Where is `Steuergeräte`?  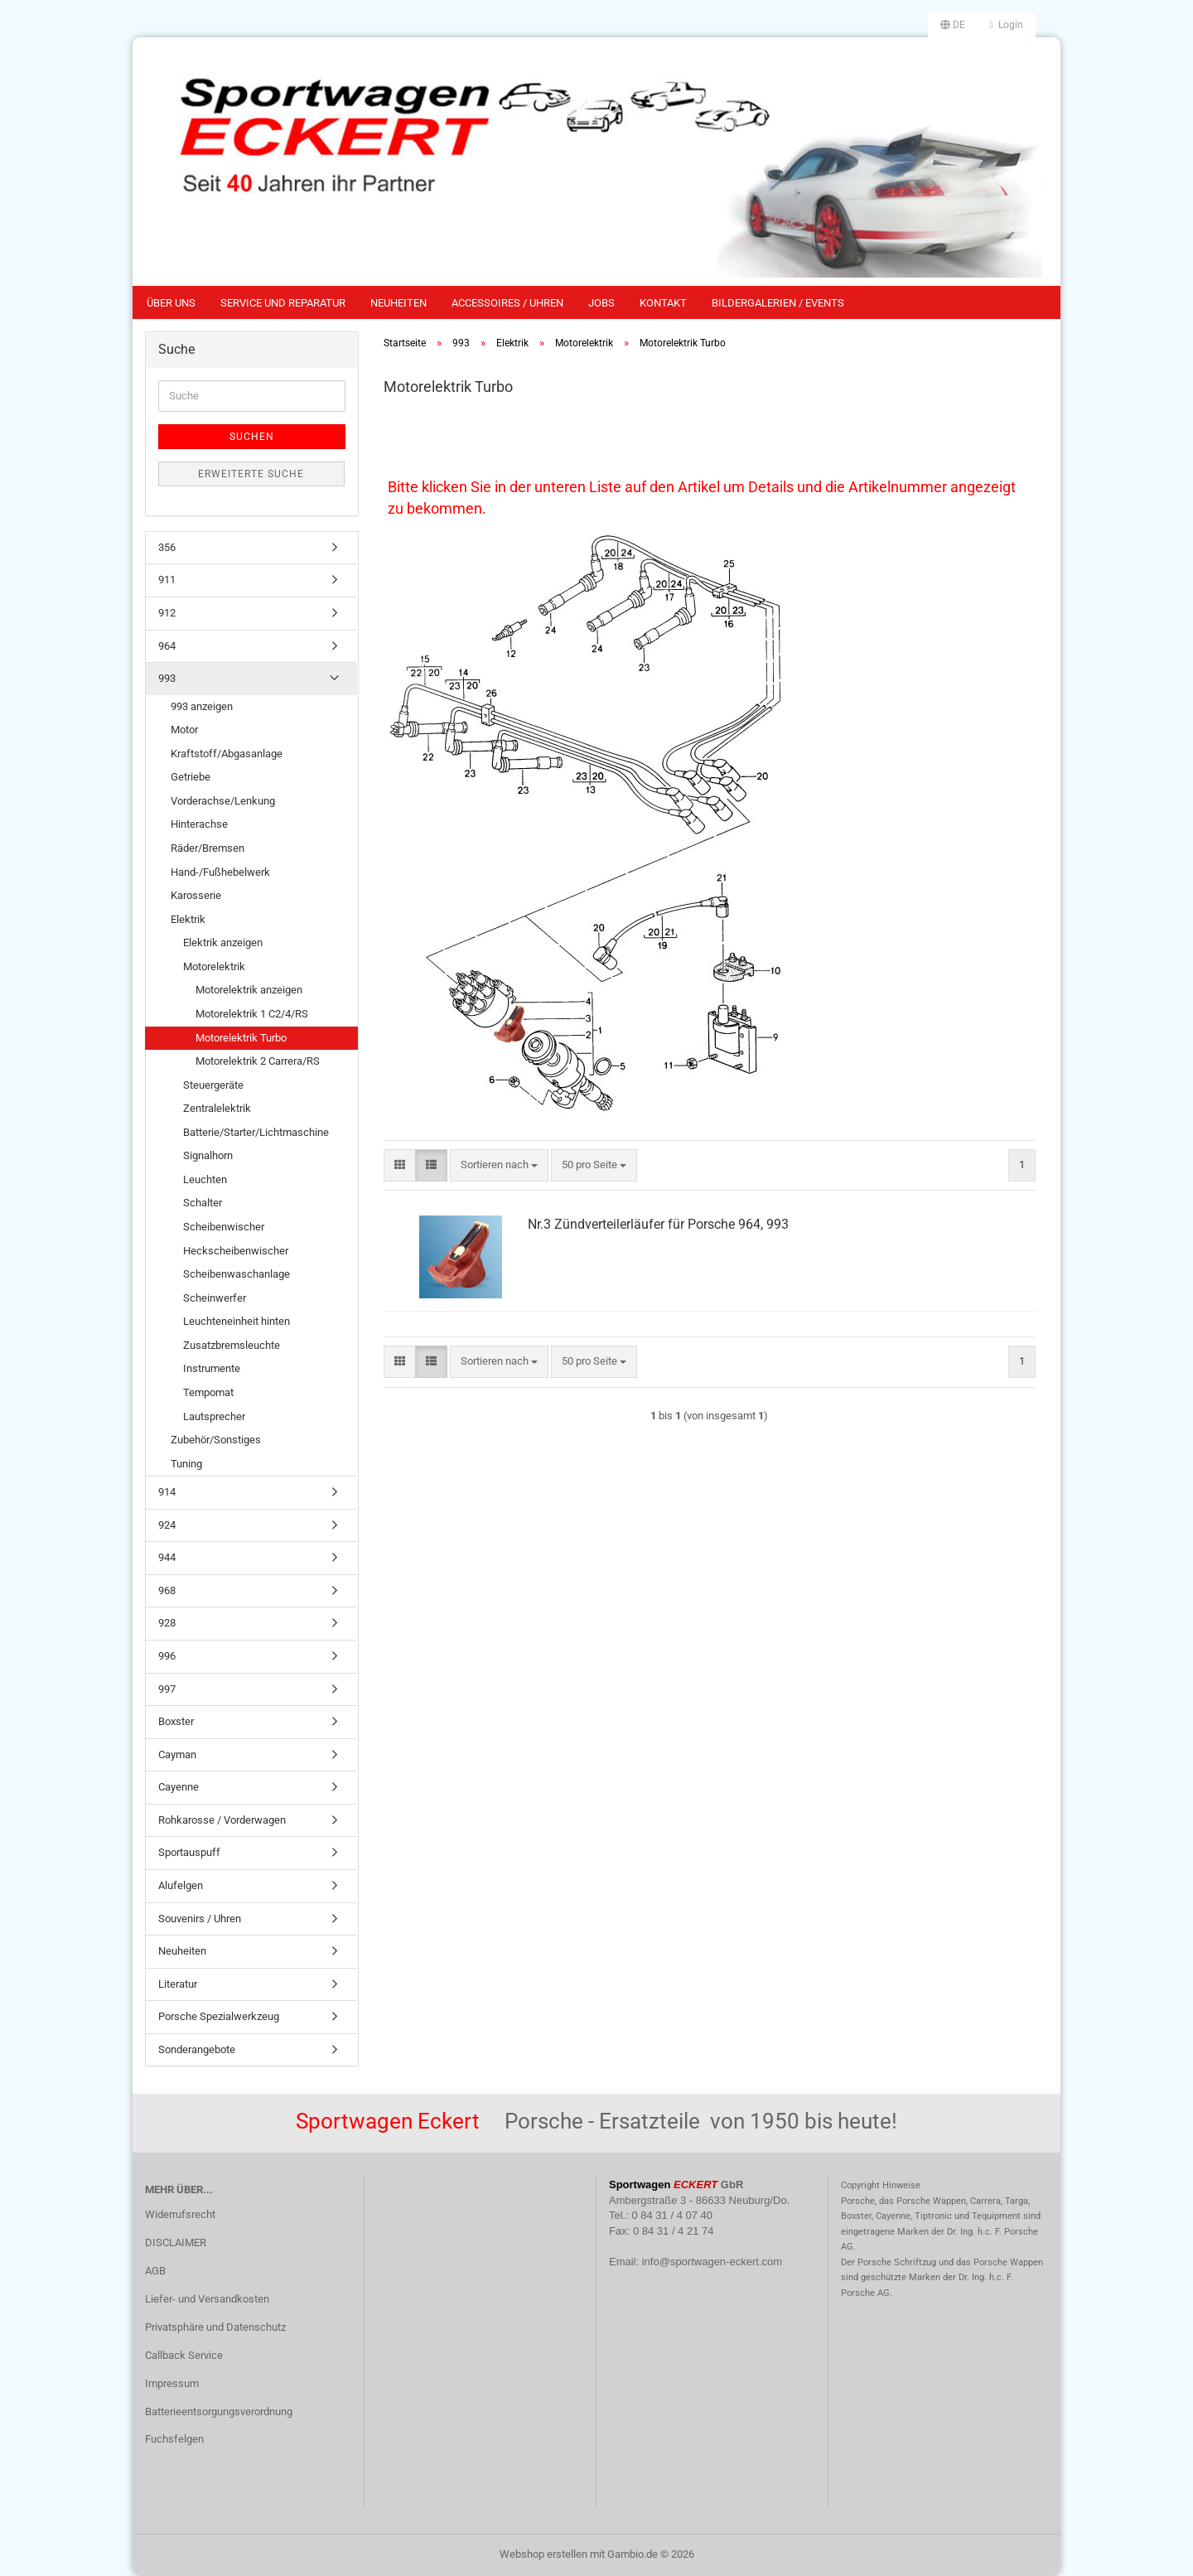 Steuergeräte is located at coordinates (213, 1085).